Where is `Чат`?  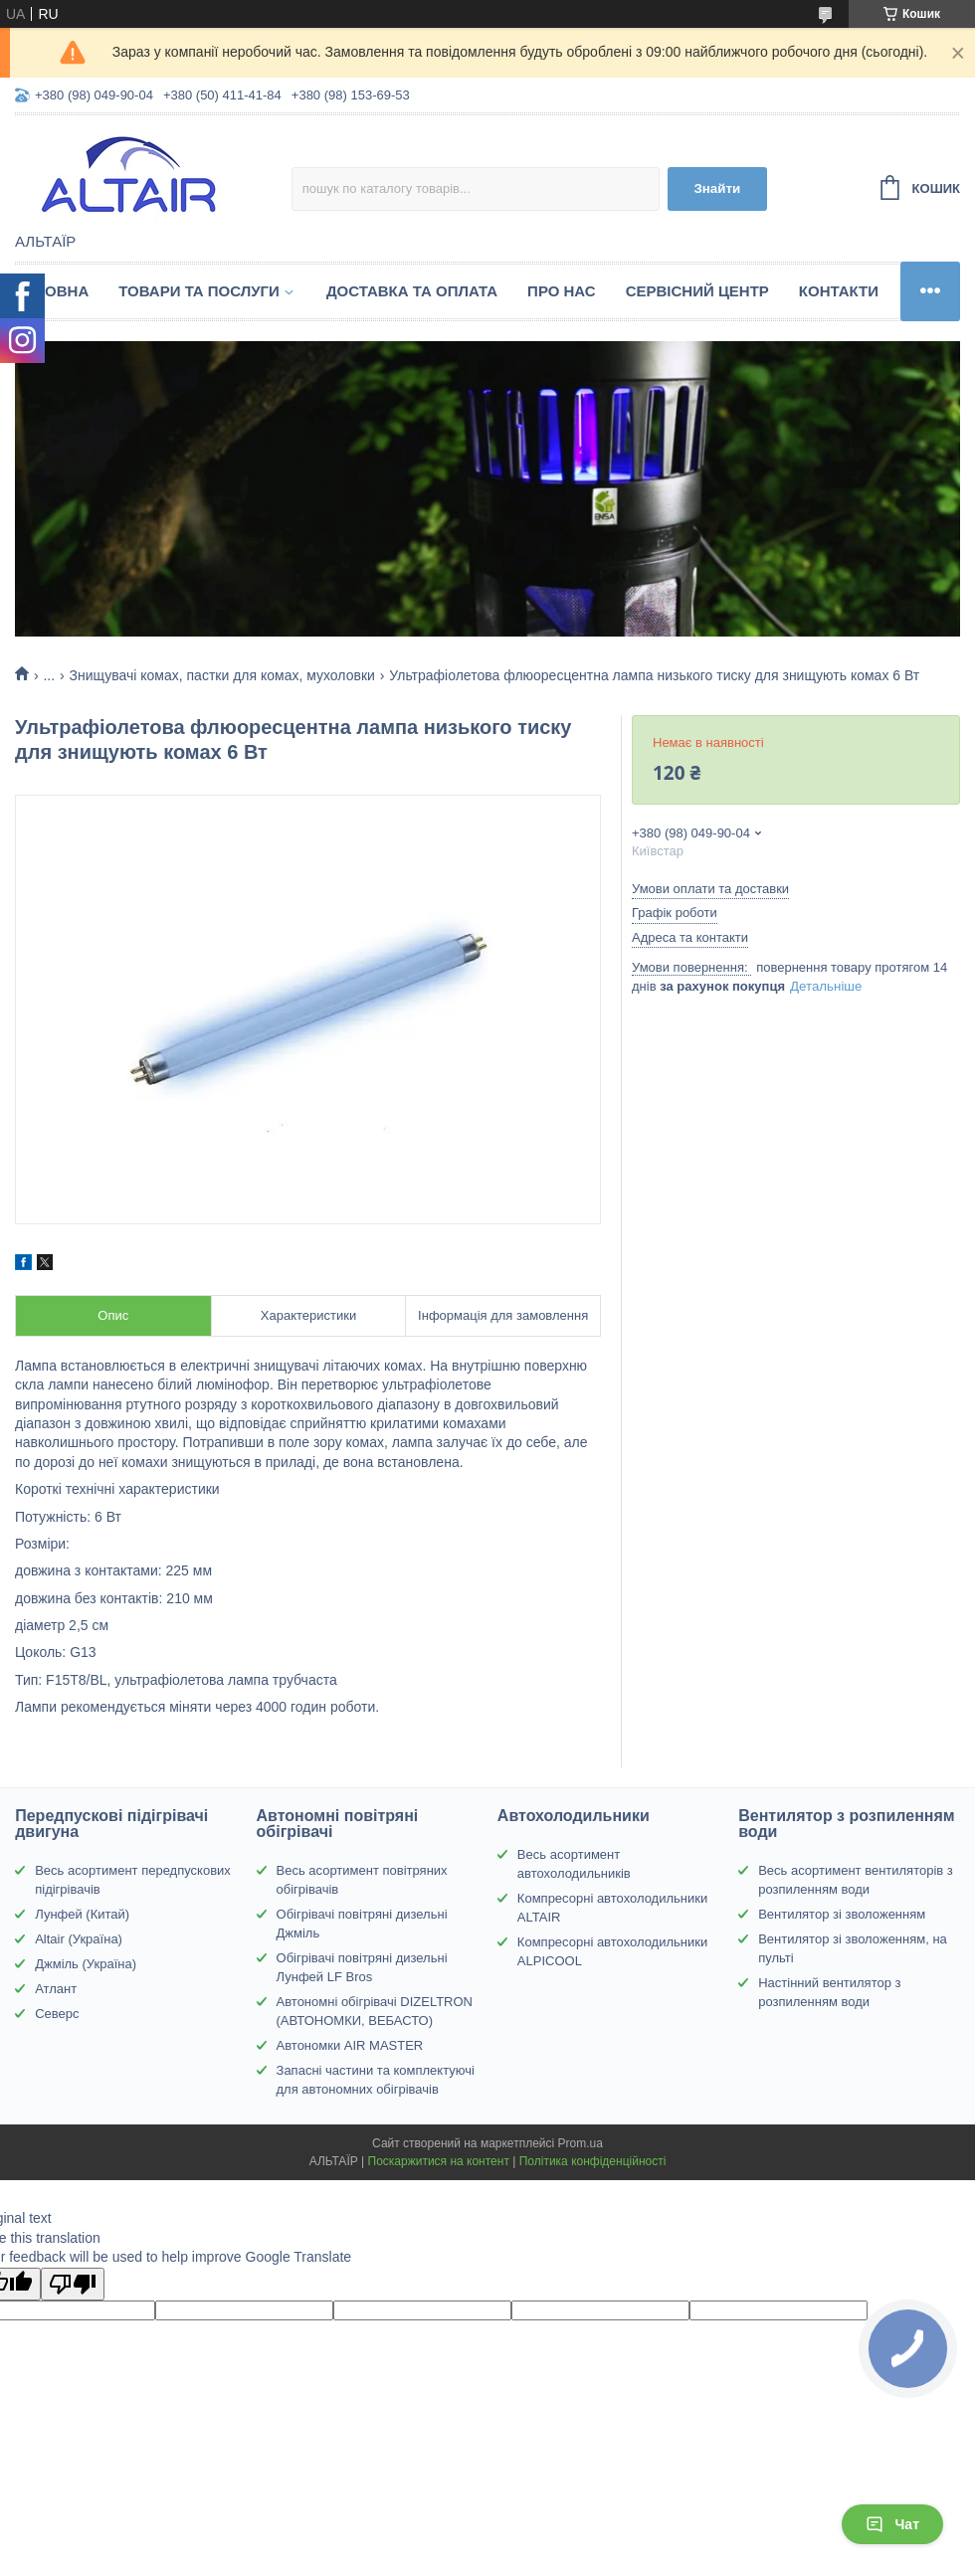
Чат is located at coordinates (892, 2524).